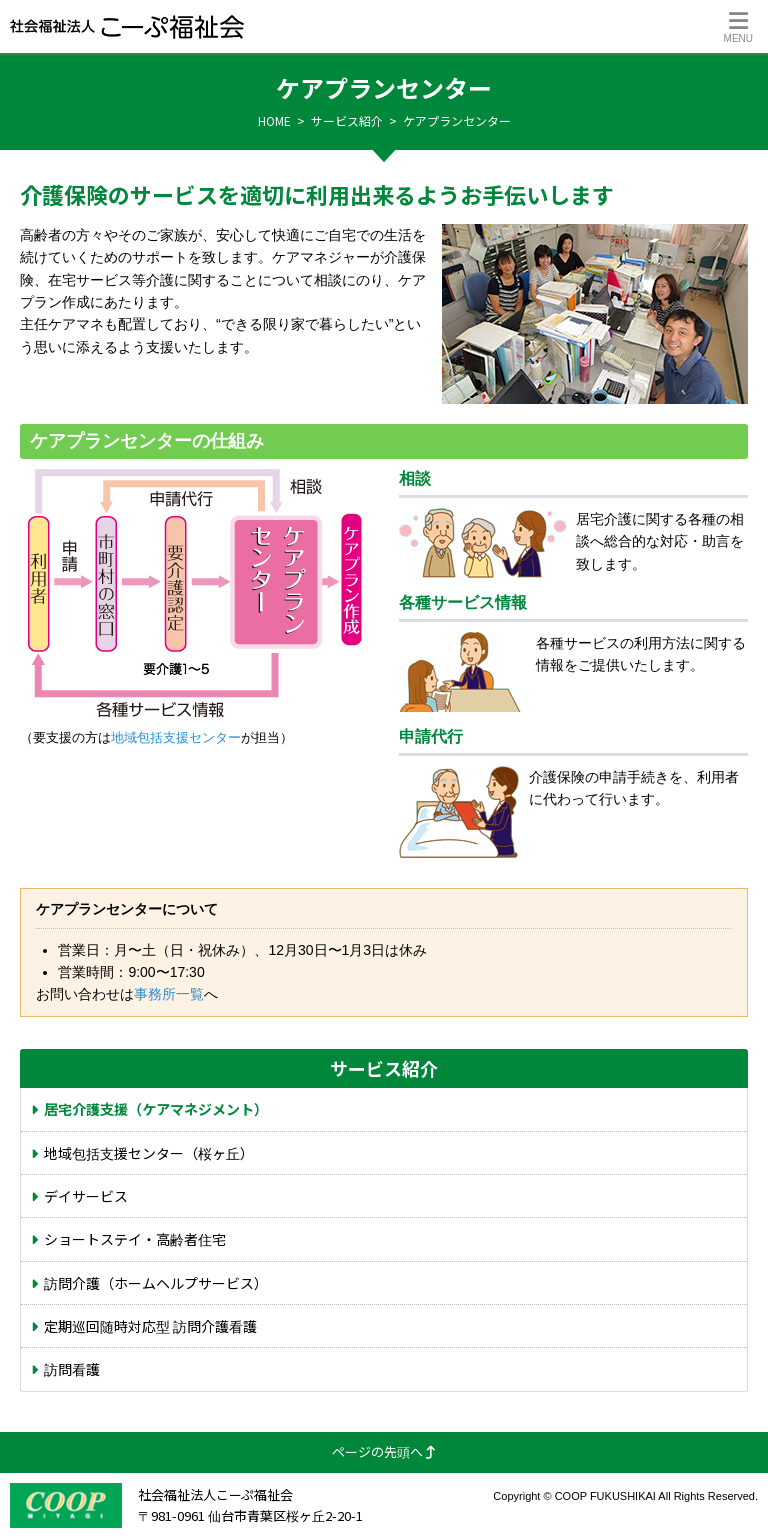 This screenshot has width=768, height=1538. Describe the element at coordinates (176, 737) in the screenshot. I see `地域包括支援センター` at that location.